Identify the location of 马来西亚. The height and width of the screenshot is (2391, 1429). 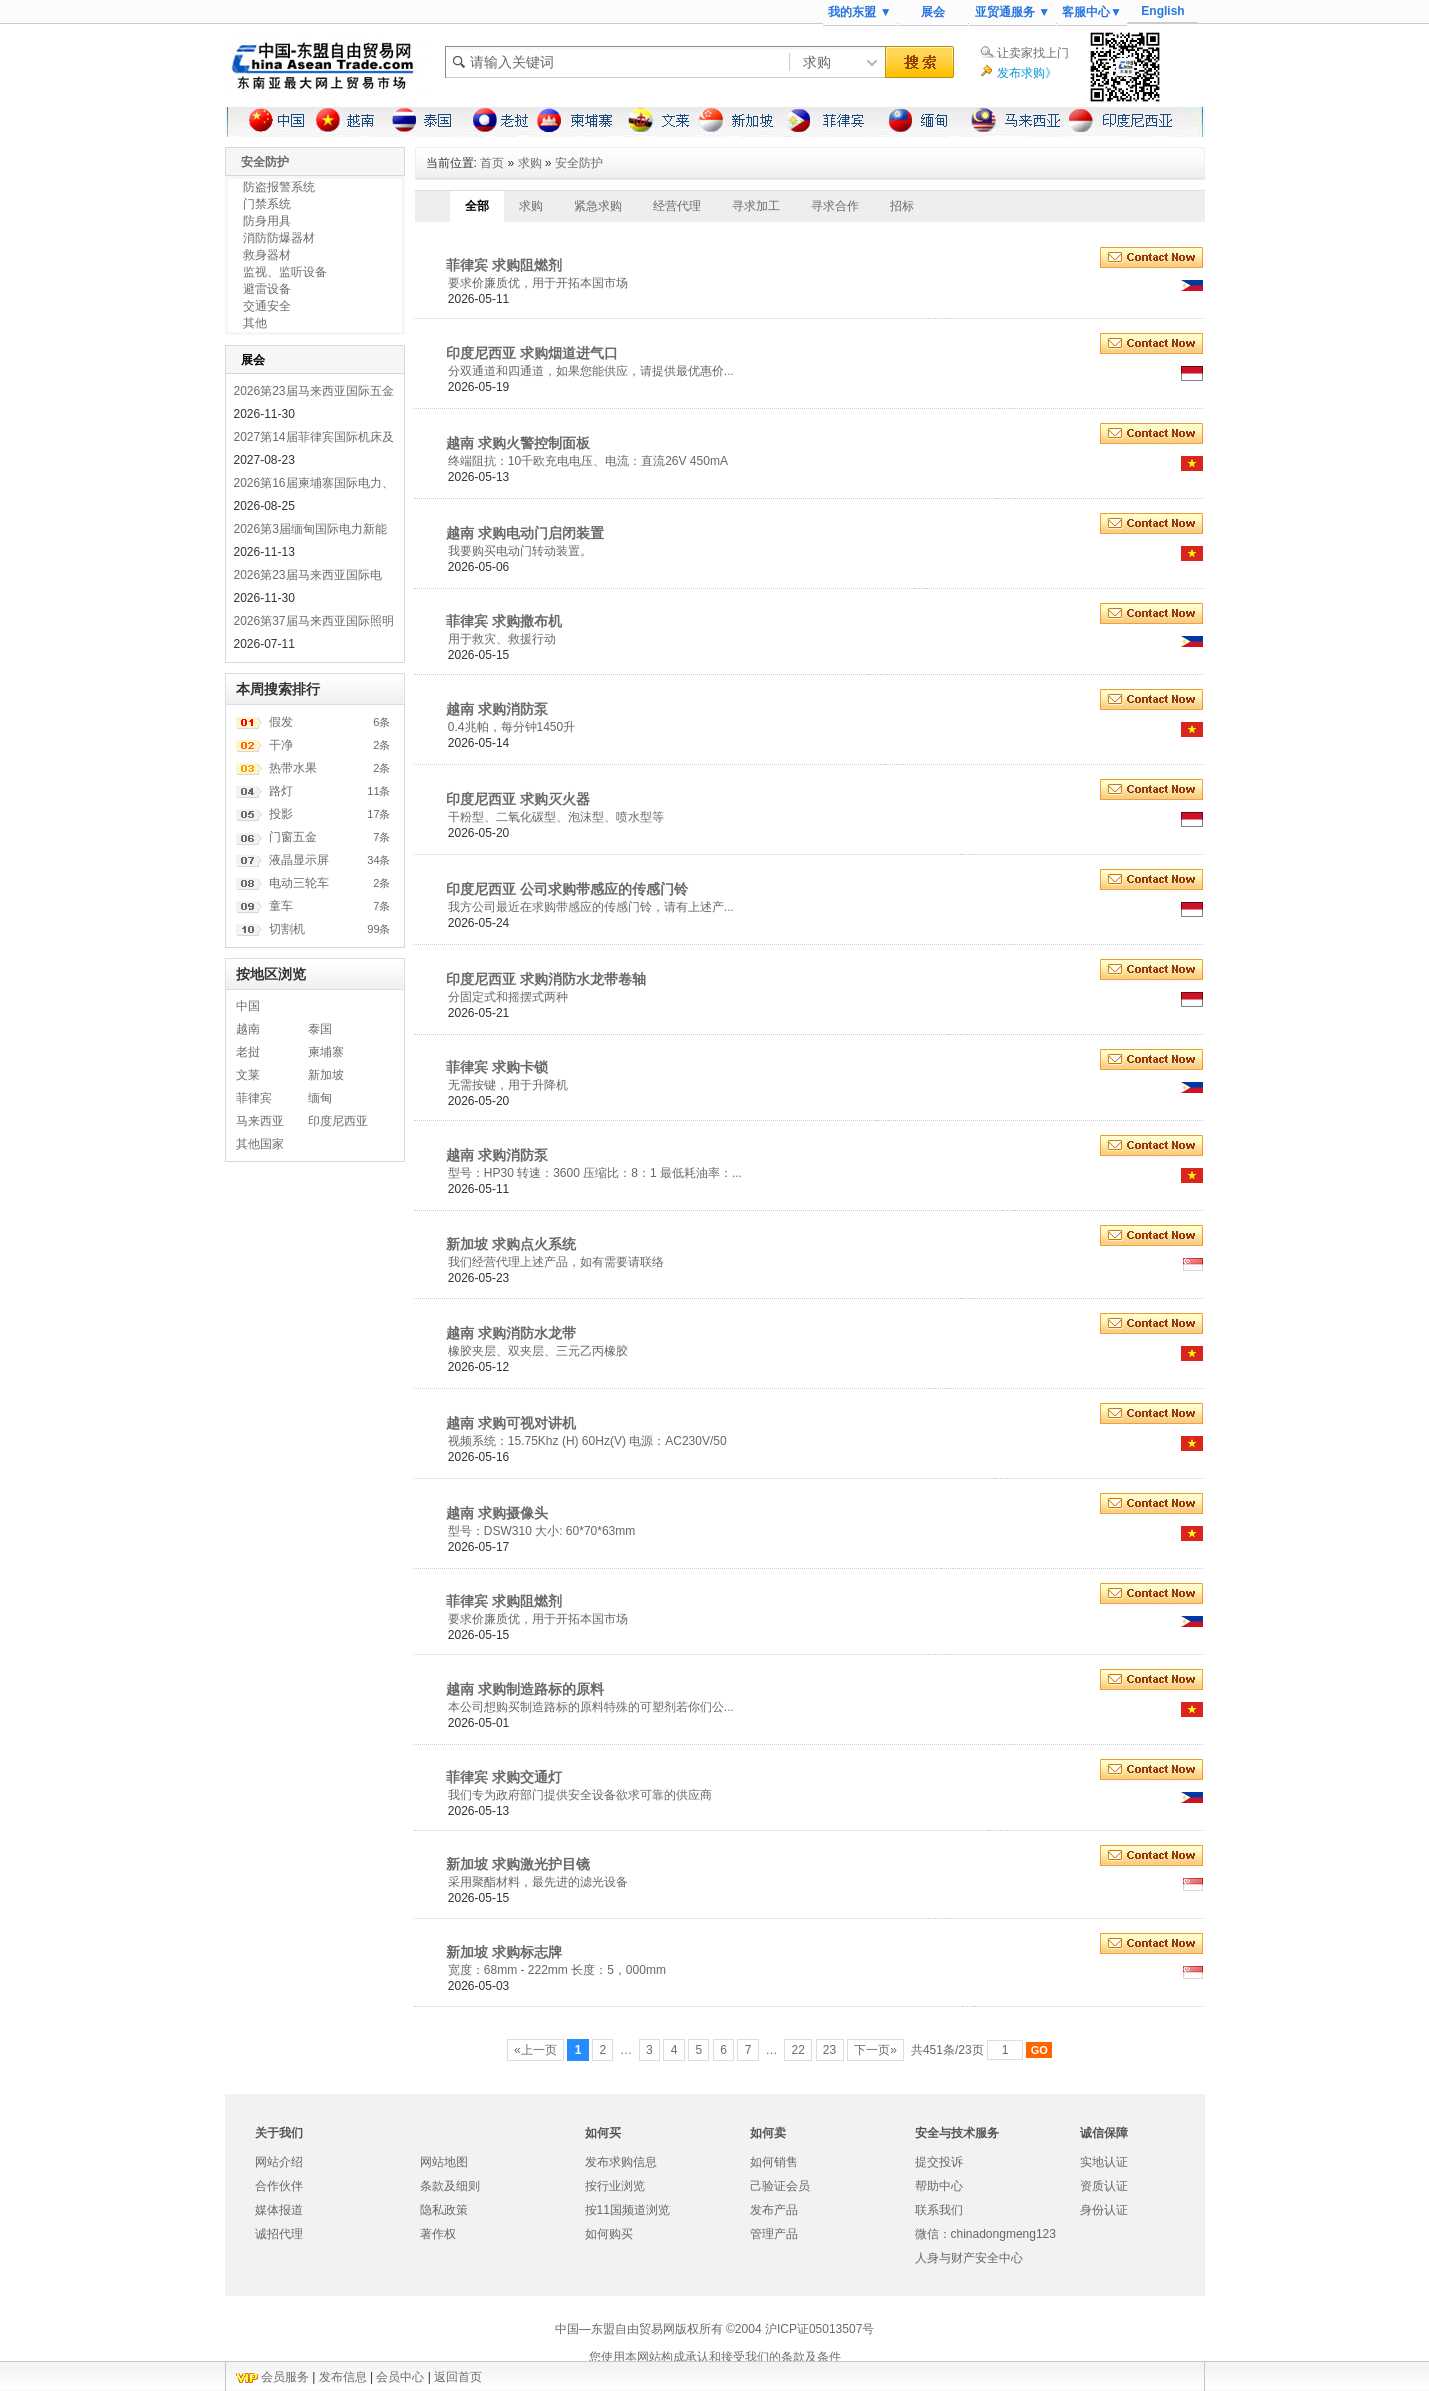
(260, 1121).